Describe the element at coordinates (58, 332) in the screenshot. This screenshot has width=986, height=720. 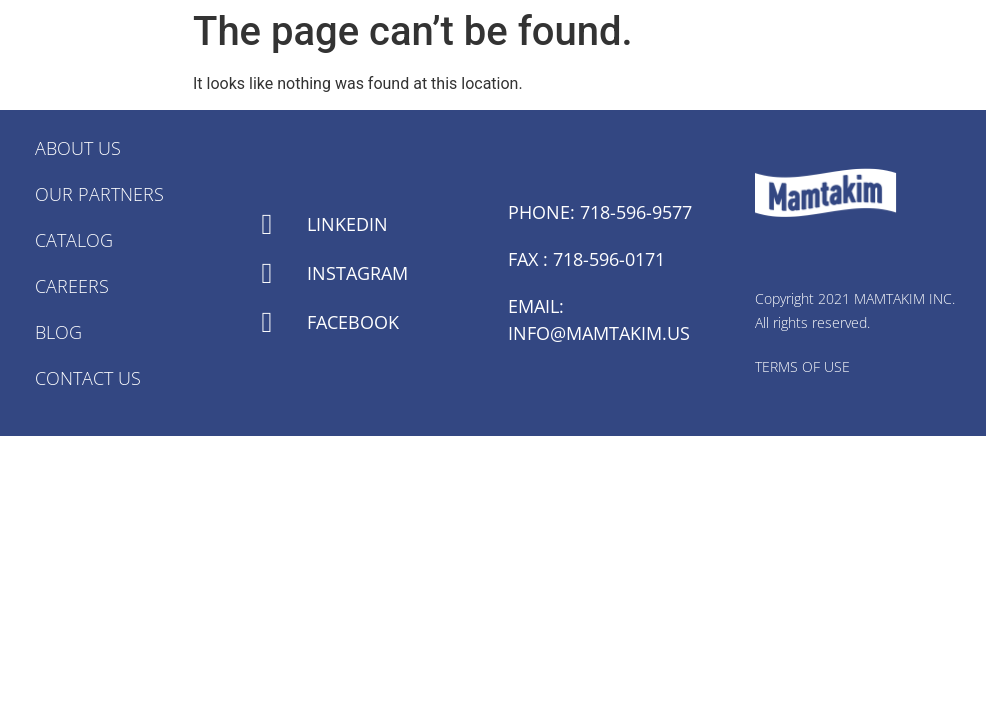
I see `Blog` at that location.